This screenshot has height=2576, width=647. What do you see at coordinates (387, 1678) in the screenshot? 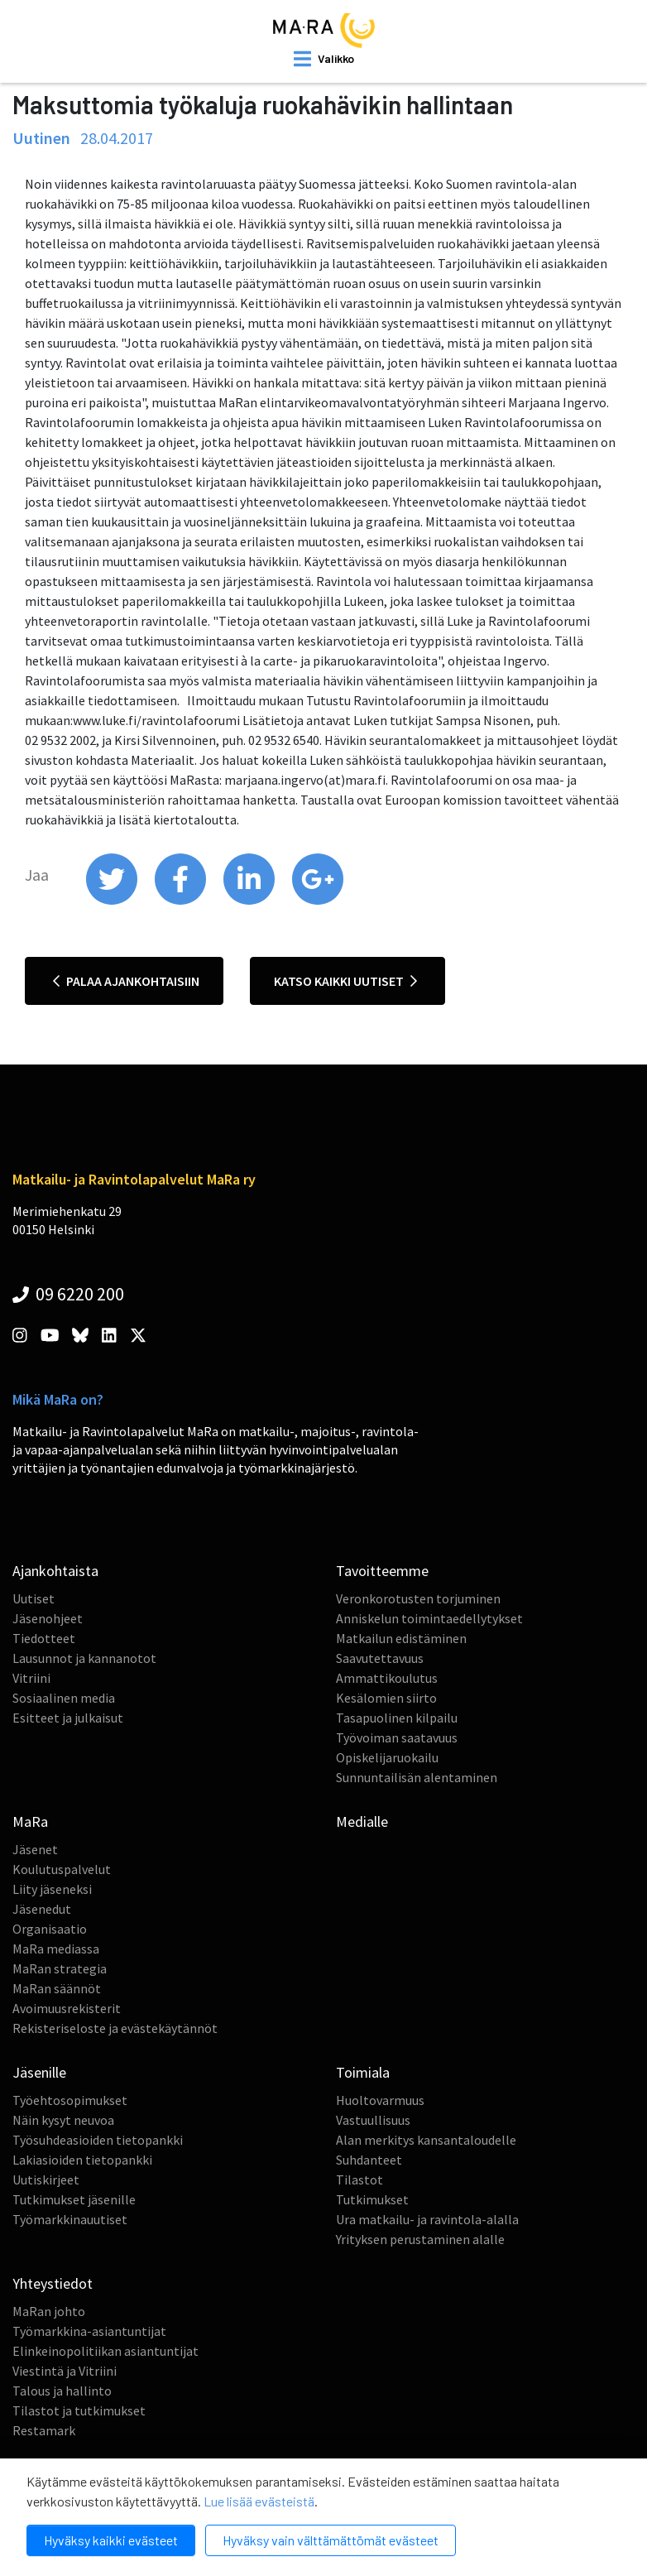
I see `Ammattikoulutus` at bounding box center [387, 1678].